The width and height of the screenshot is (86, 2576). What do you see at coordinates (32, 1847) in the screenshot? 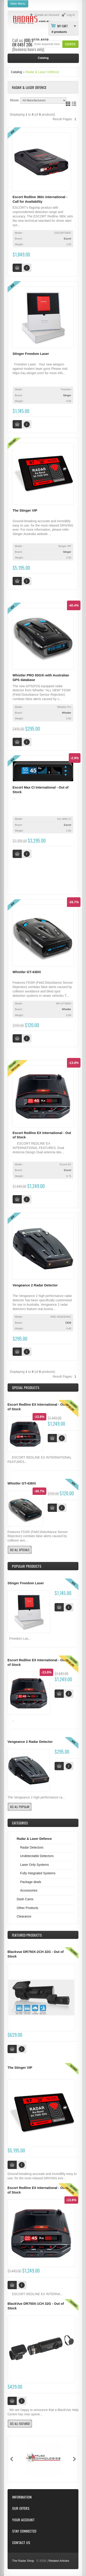
I see `Radar Detectors` at bounding box center [32, 1847].